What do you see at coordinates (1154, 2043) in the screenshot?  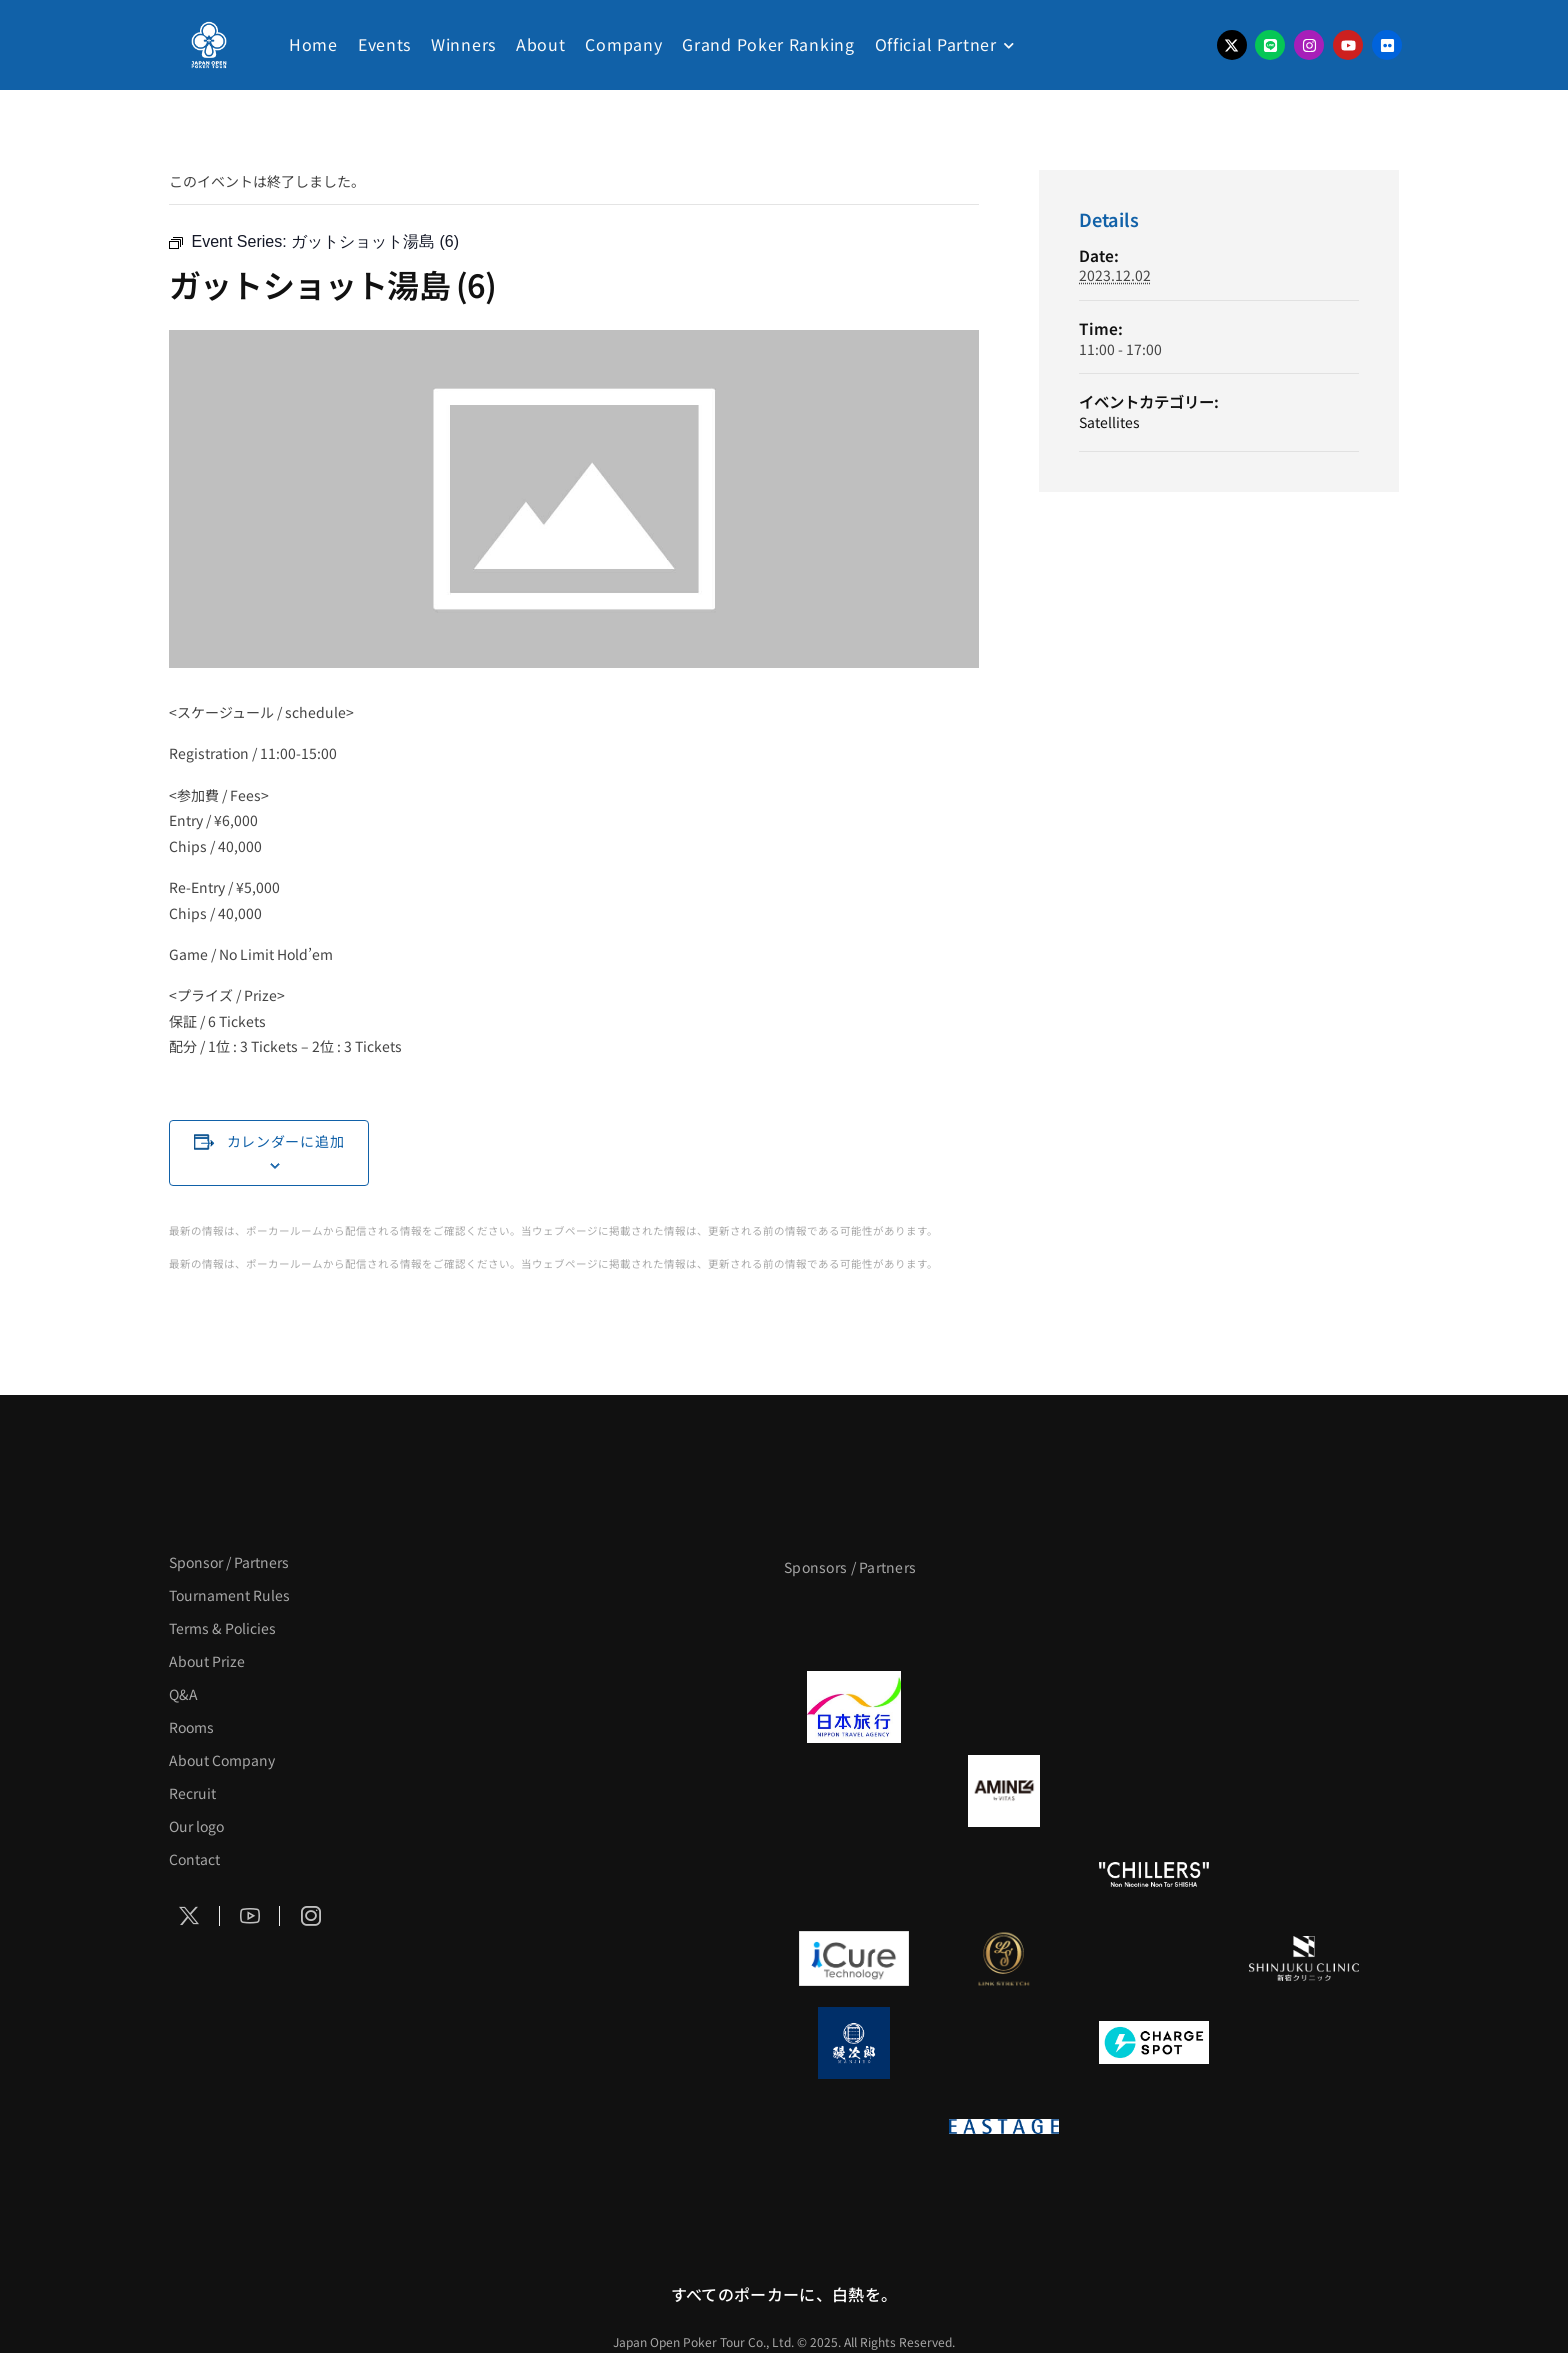 I see `[ChargeSPOT]` at bounding box center [1154, 2043].